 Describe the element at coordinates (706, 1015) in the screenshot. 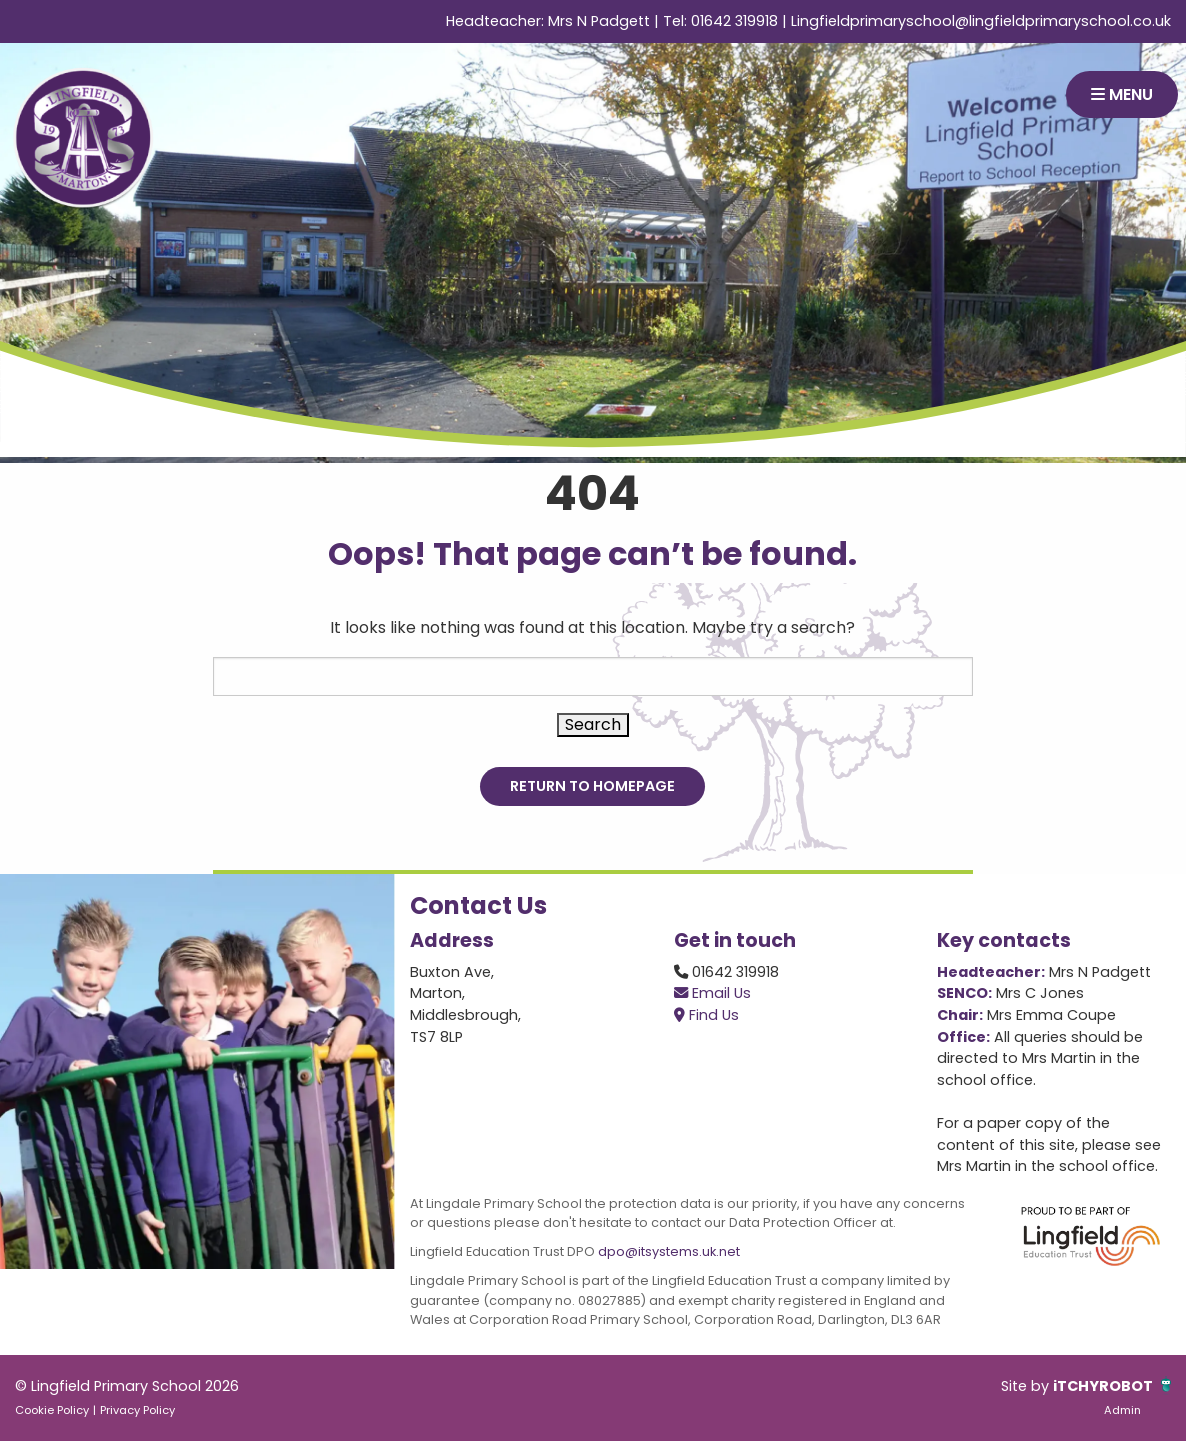

I see `Find Us` at that location.